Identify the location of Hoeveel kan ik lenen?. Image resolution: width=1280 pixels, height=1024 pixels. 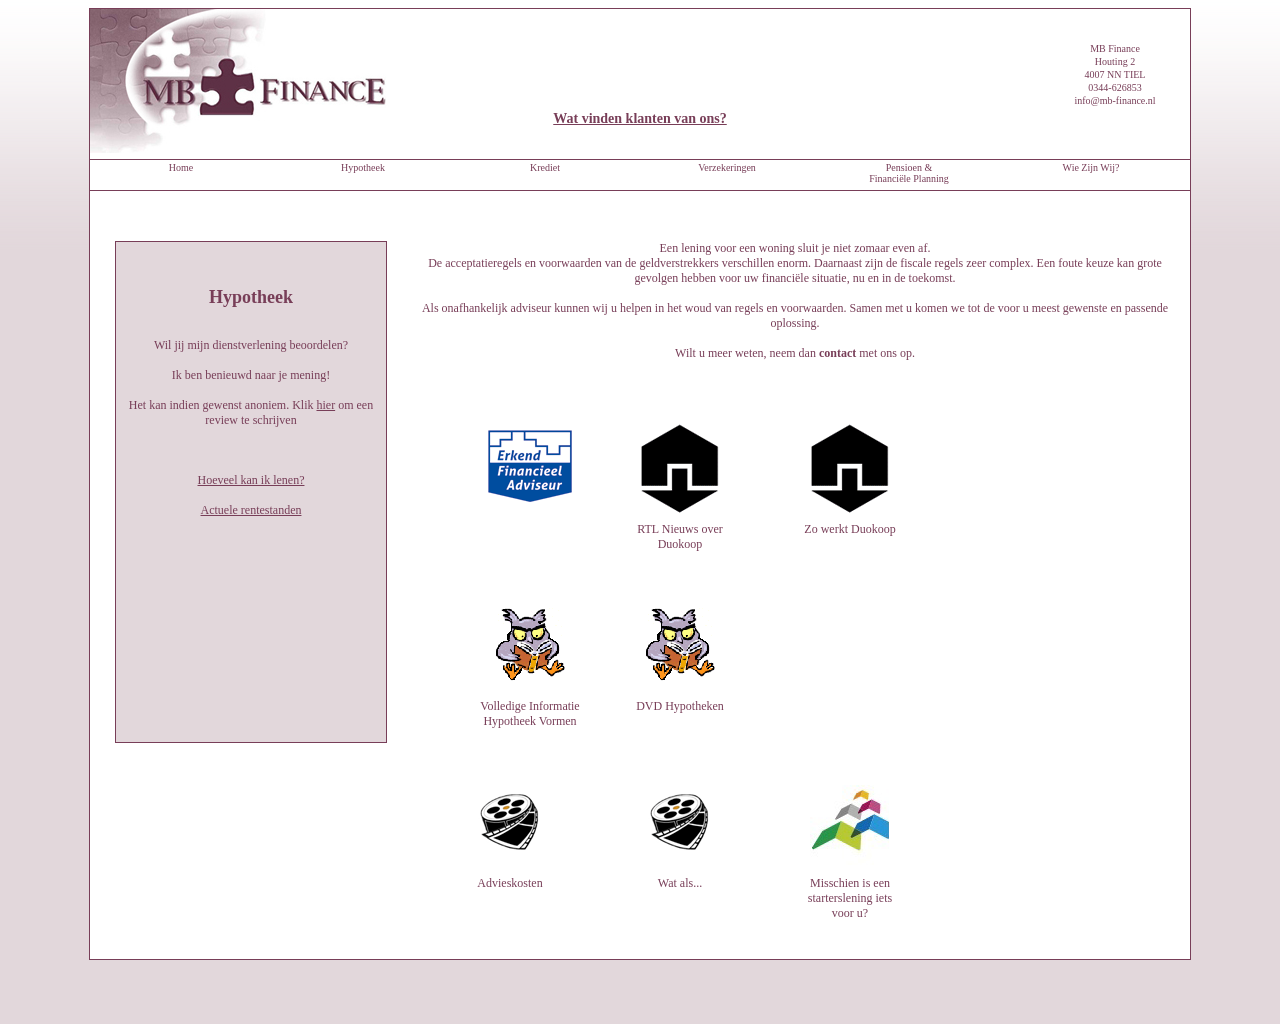
(251, 480).